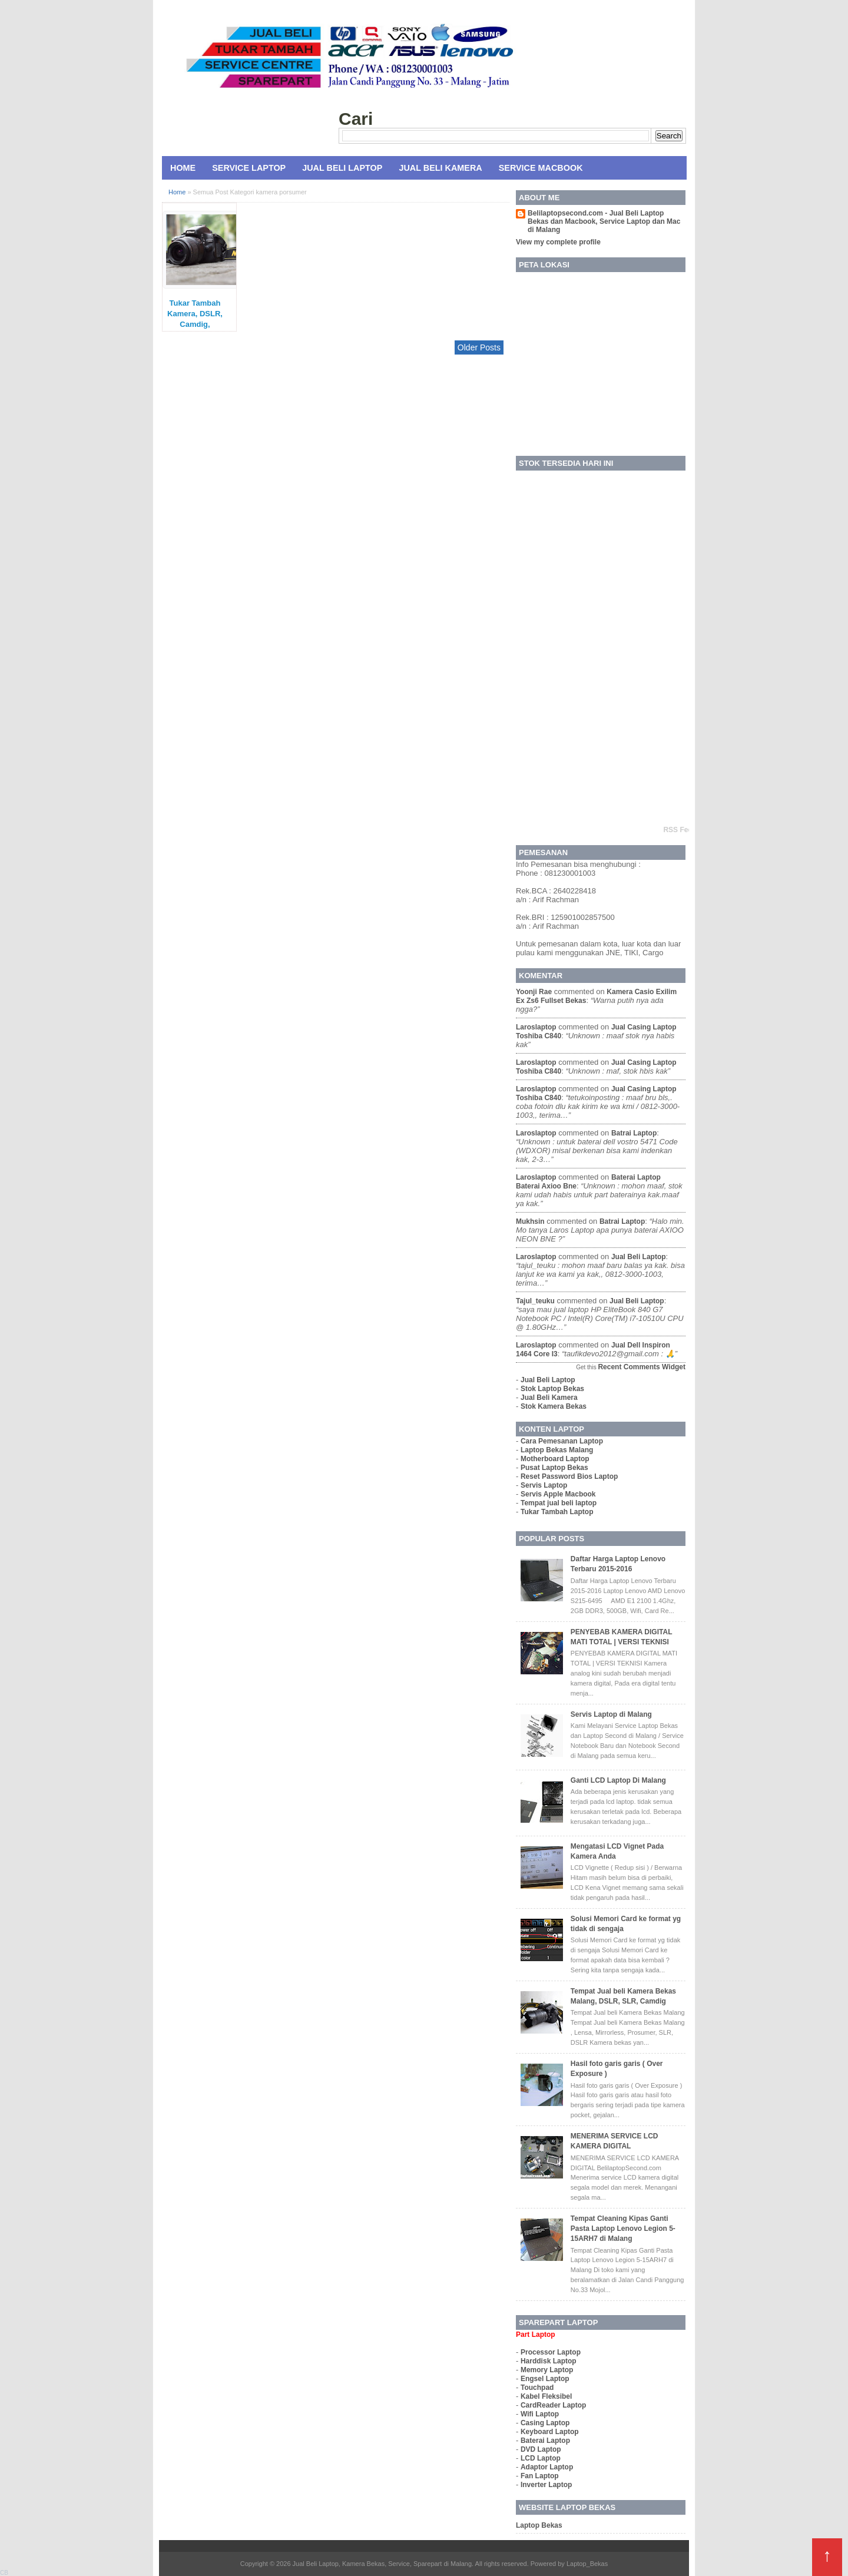 This screenshot has width=848, height=2576. Describe the element at coordinates (604, 221) in the screenshot. I see `Belilaptopsecond.com - Jual Beli Laptop Bekas dan Macbook, Service Laptop dan Mac di Malang` at that location.